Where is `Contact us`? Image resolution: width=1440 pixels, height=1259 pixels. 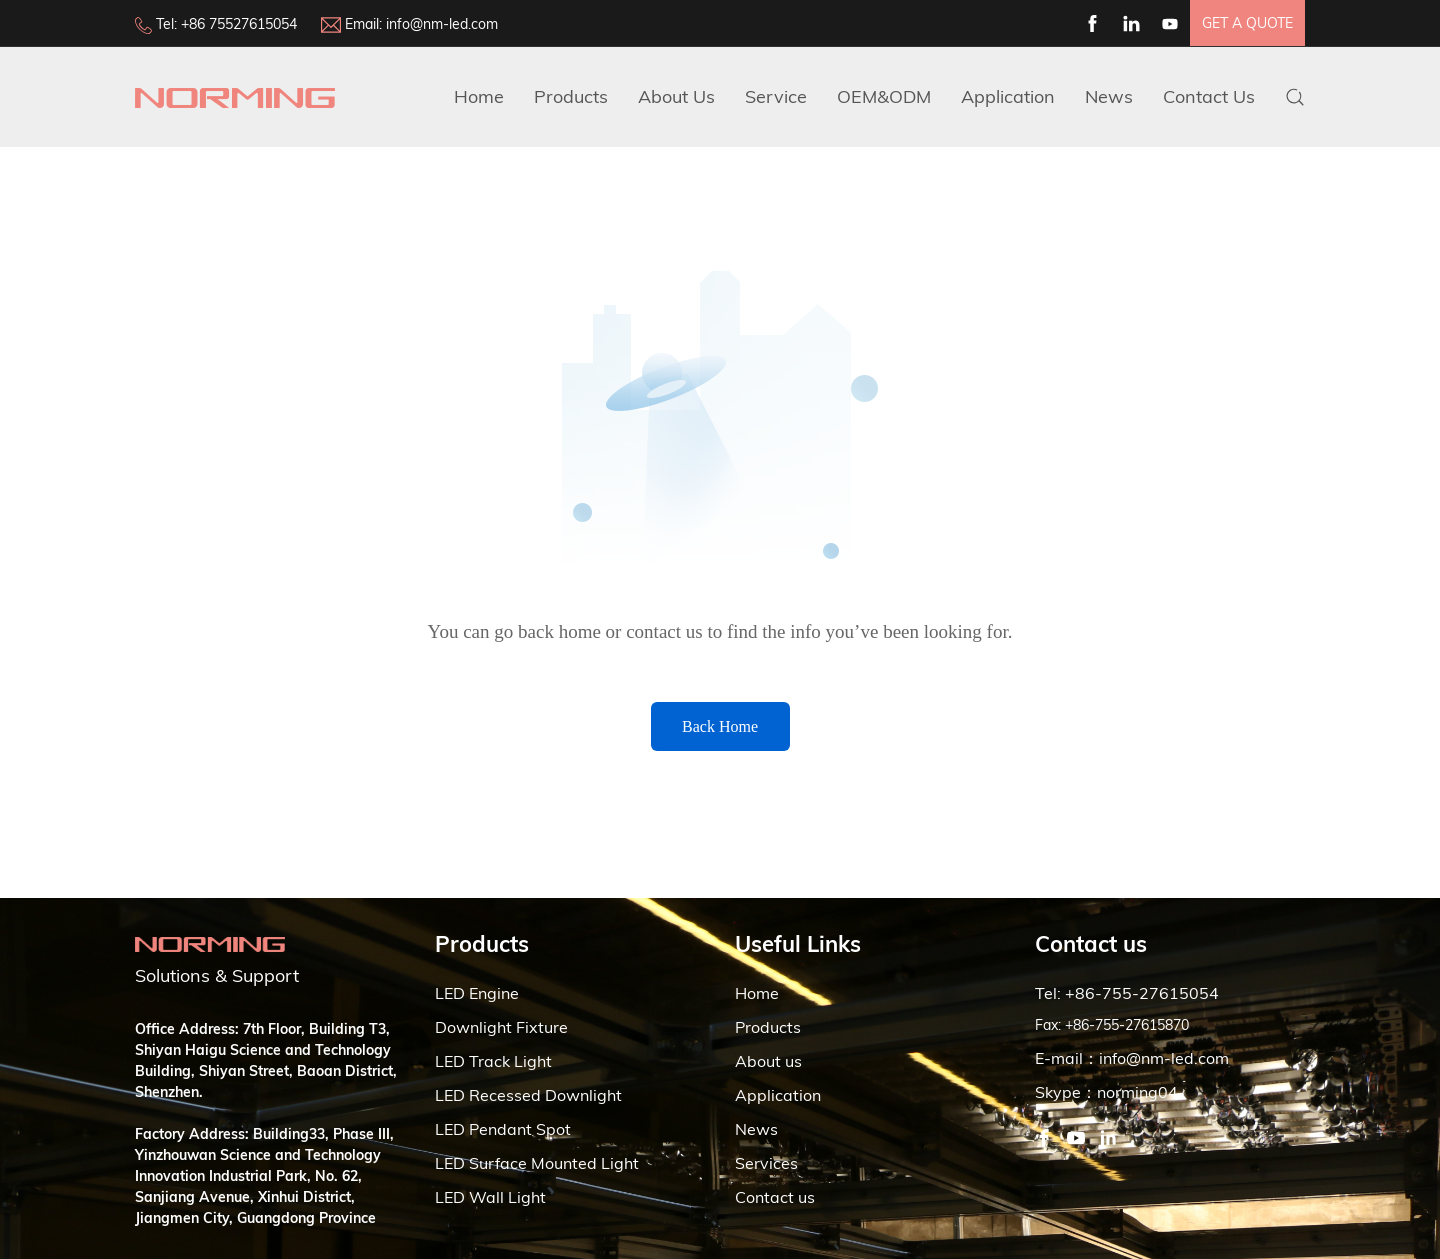 Contact us is located at coordinates (775, 1197).